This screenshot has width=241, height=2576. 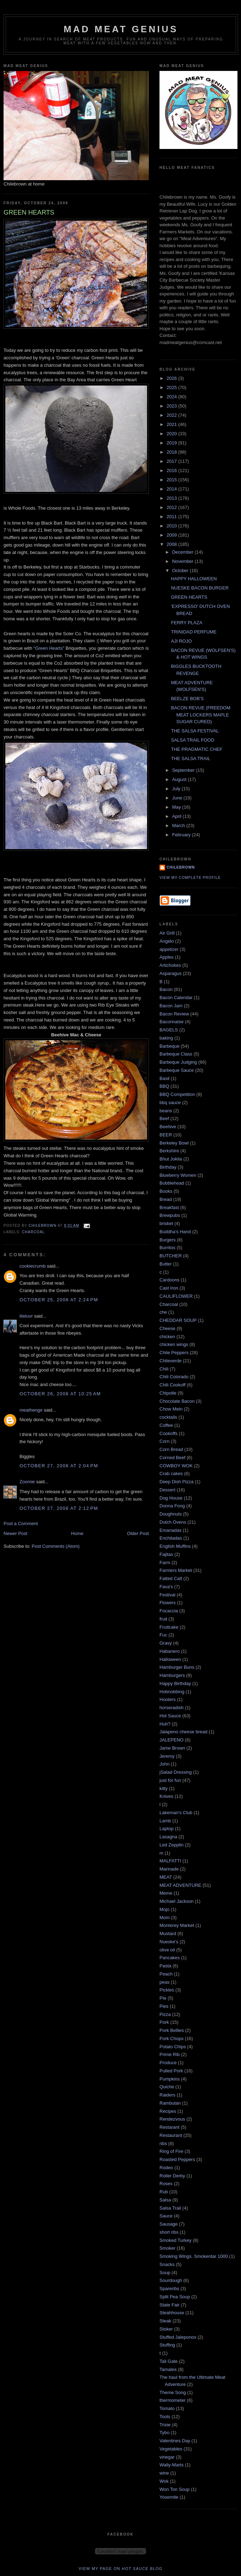 I want to click on MEAT ADVENTURE, so click(x=180, y=1885).